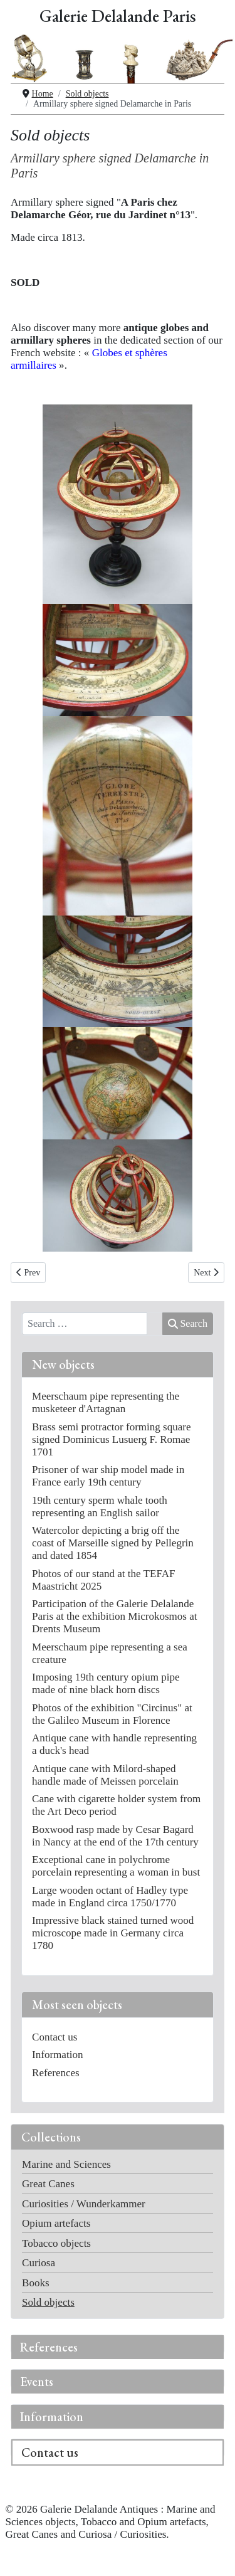 This screenshot has height=2576, width=235. Describe the element at coordinates (36, 2283) in the screenshot. I see `Books` at that location.